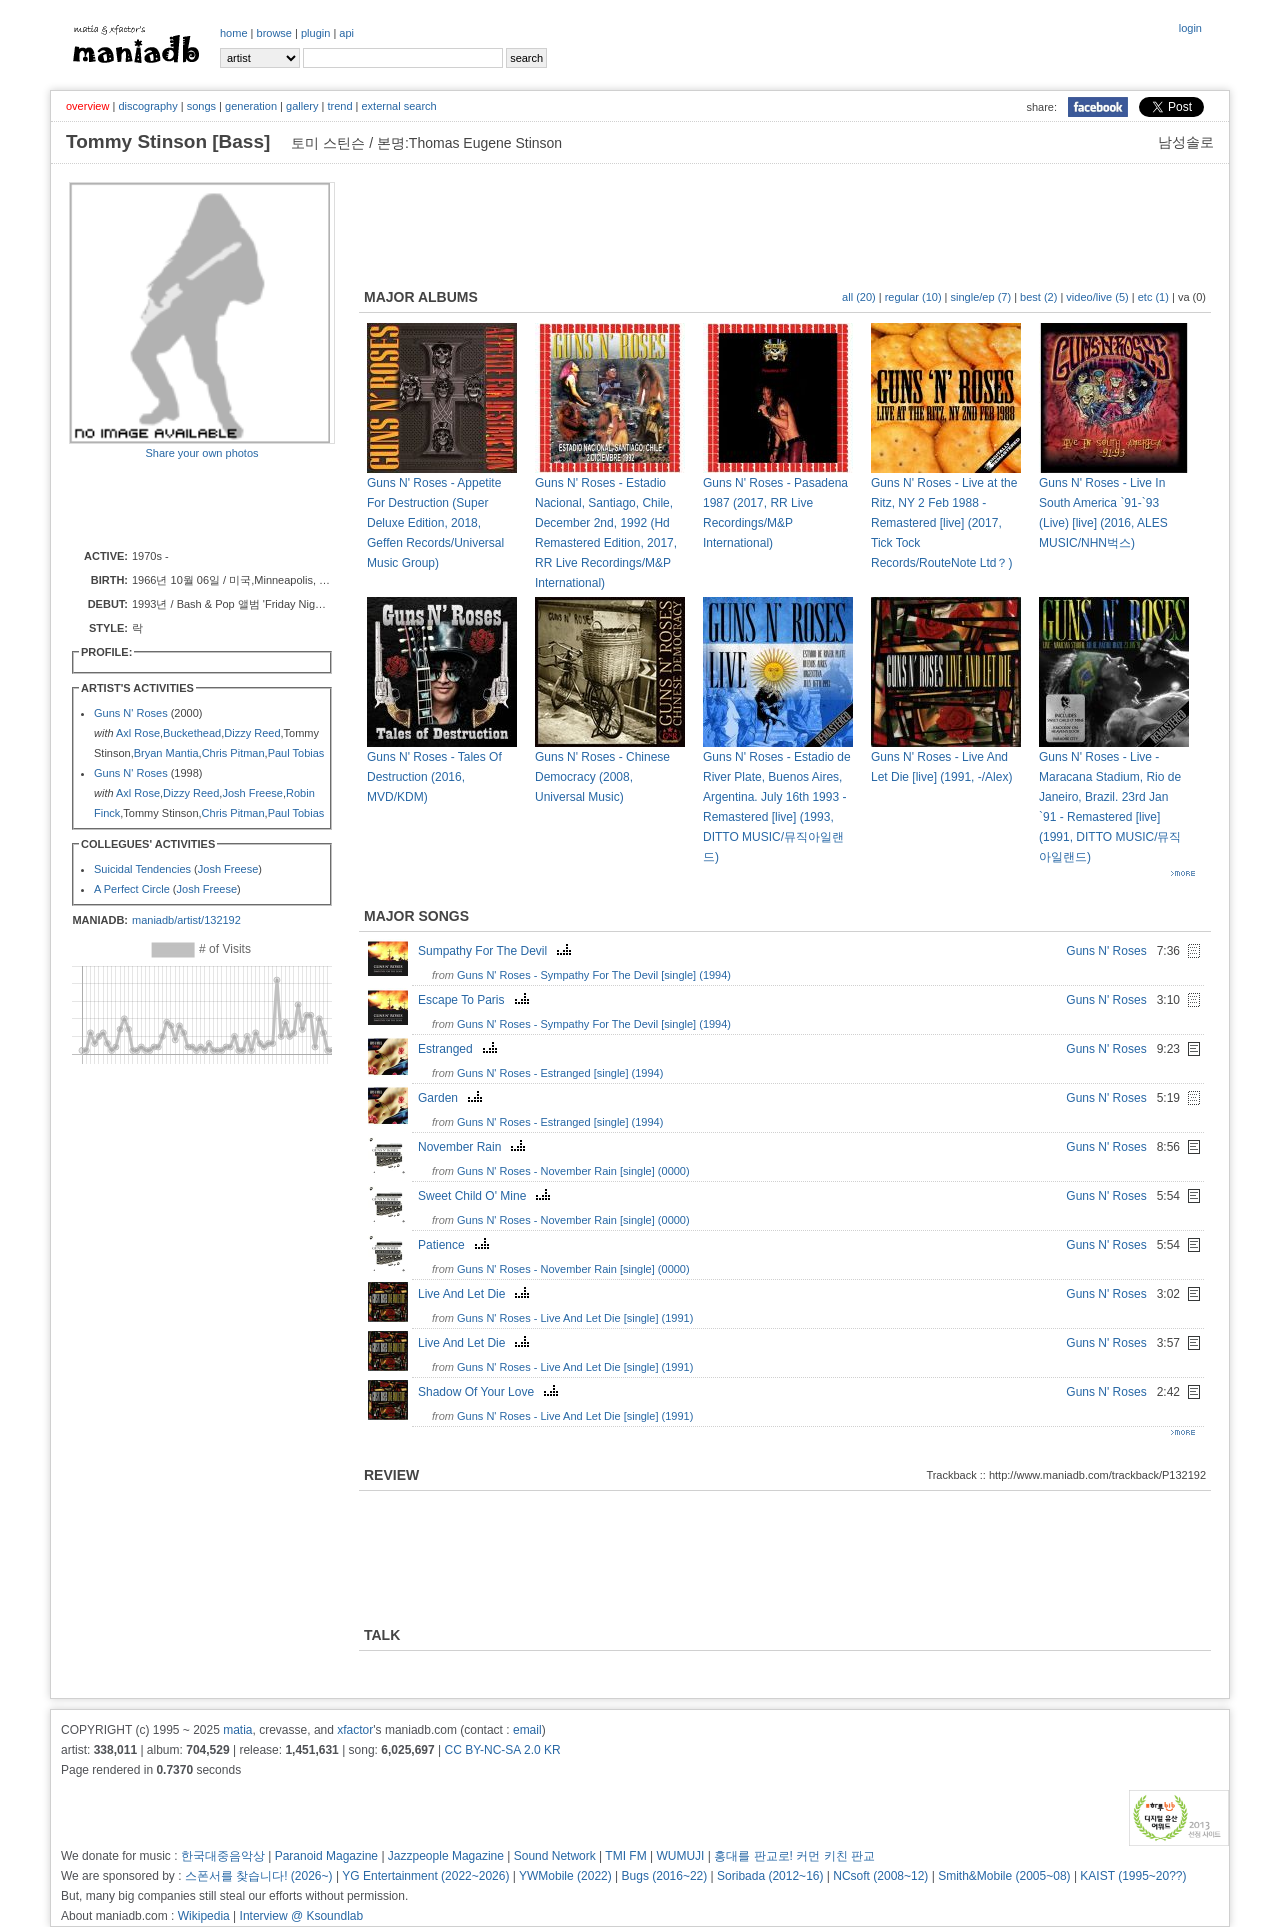 This screenshot has width=1280, height=1927. What do you see at coordinates (223, 1856) in the screenshot?
I see `한국대중음악상` at bounding box center [223, 1856].